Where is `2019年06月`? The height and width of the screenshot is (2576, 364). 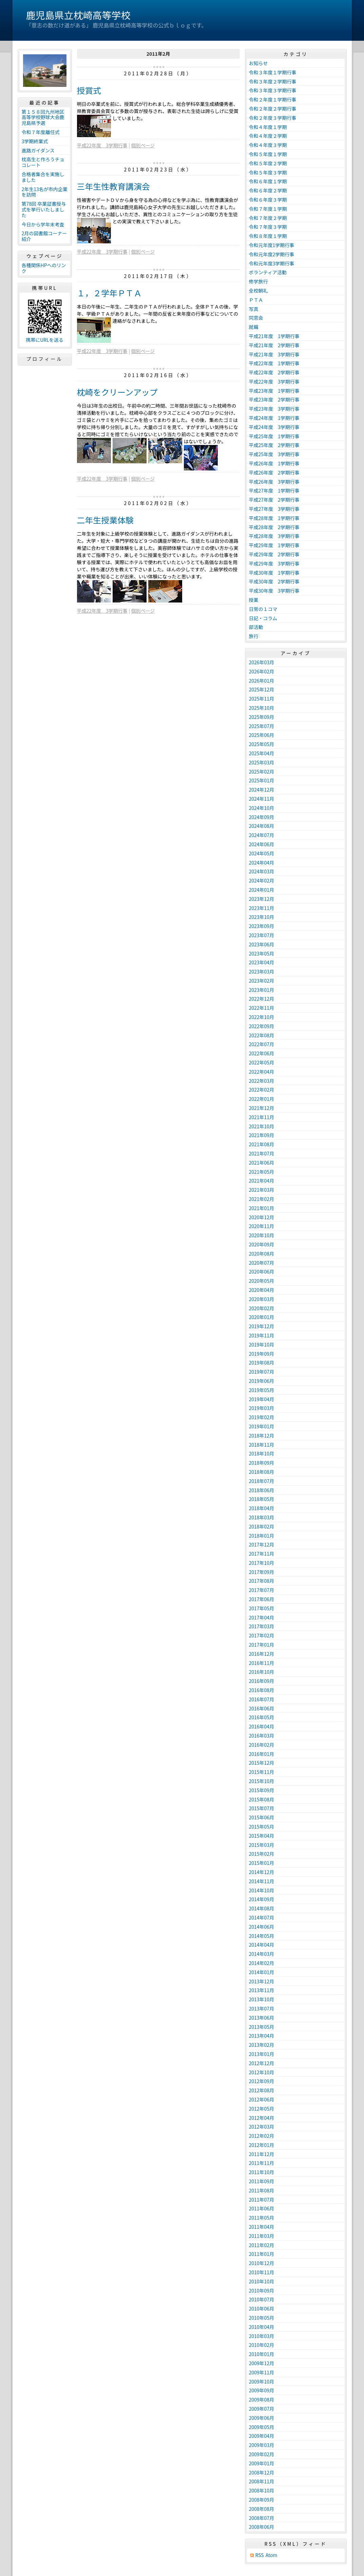 2019年06月 is located at coordinates (261, 1380).